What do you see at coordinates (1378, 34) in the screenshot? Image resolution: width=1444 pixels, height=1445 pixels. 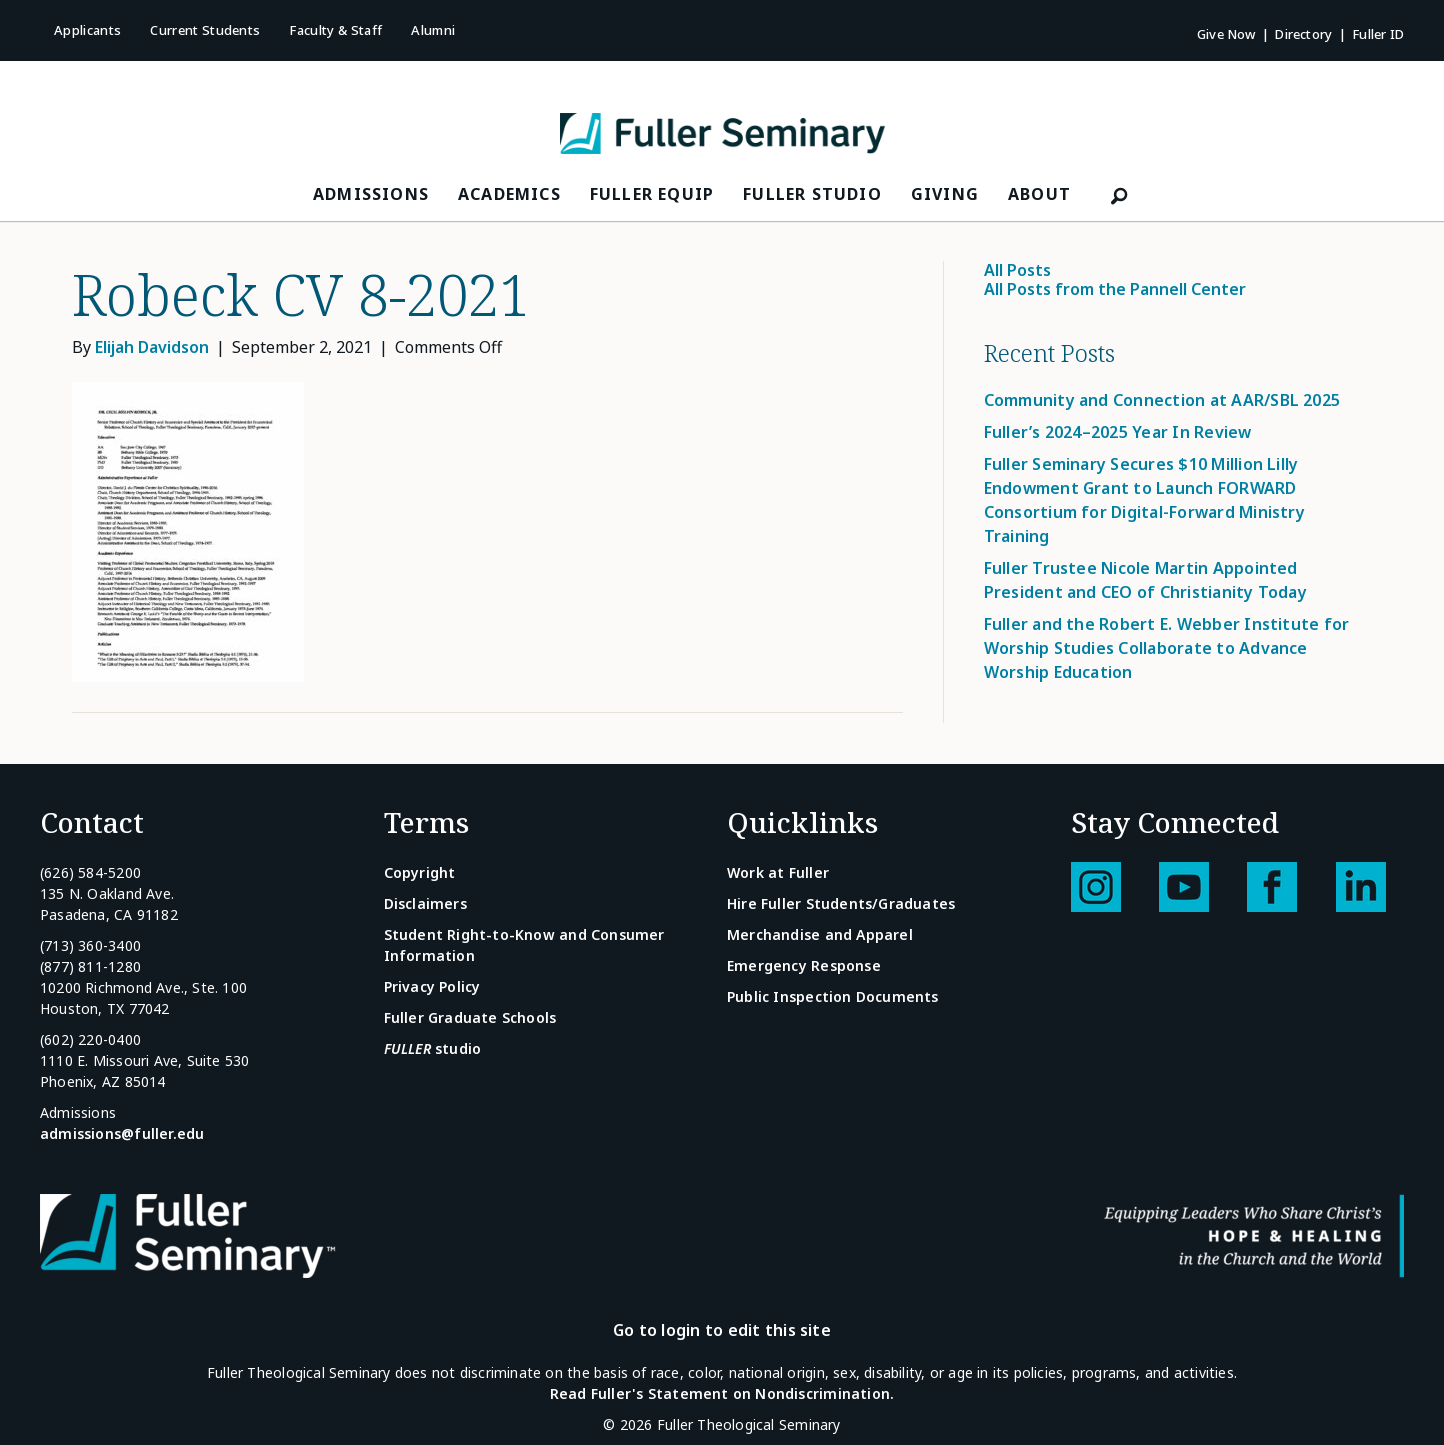 I see `Fuller ID` at bounding box center [1378, 34].